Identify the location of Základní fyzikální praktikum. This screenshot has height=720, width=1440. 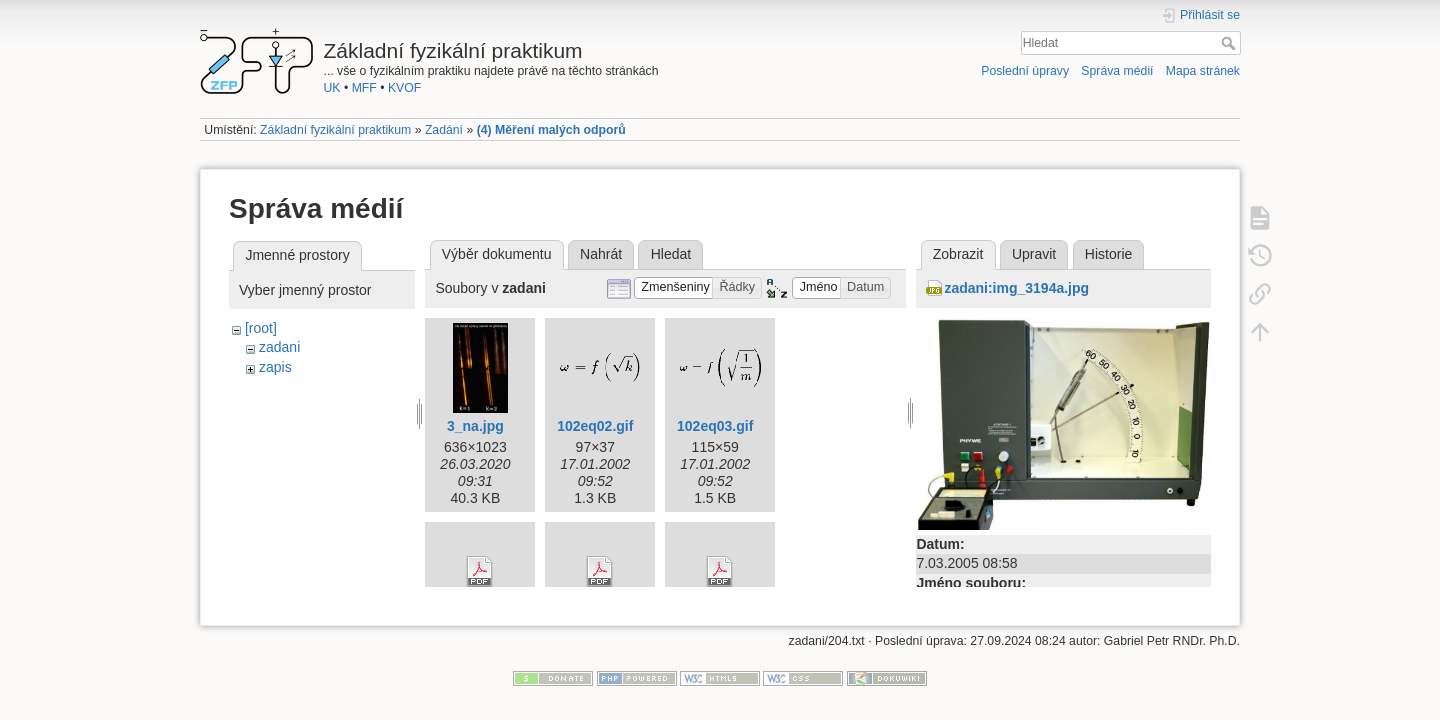
(335, 130).